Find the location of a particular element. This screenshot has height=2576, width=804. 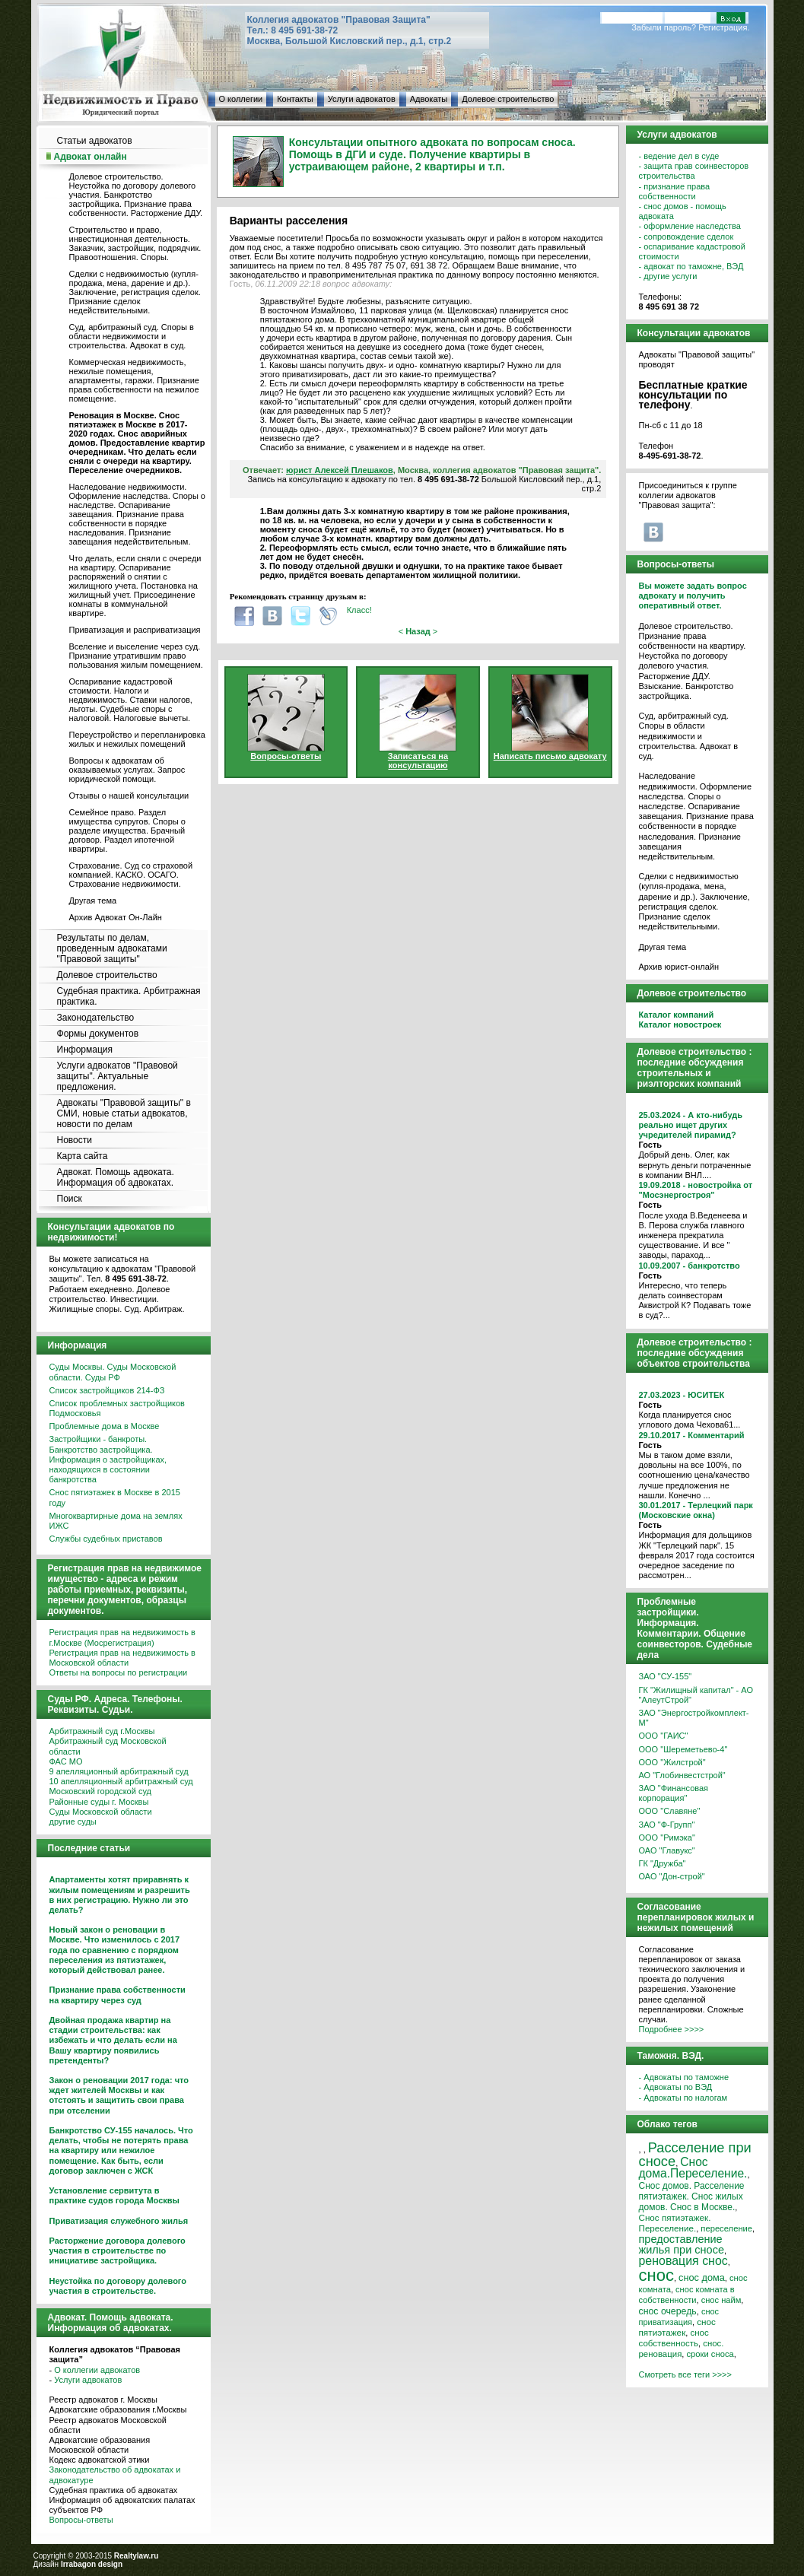

Смотреть все теги >>>> is located at coordinates (685, 2374).